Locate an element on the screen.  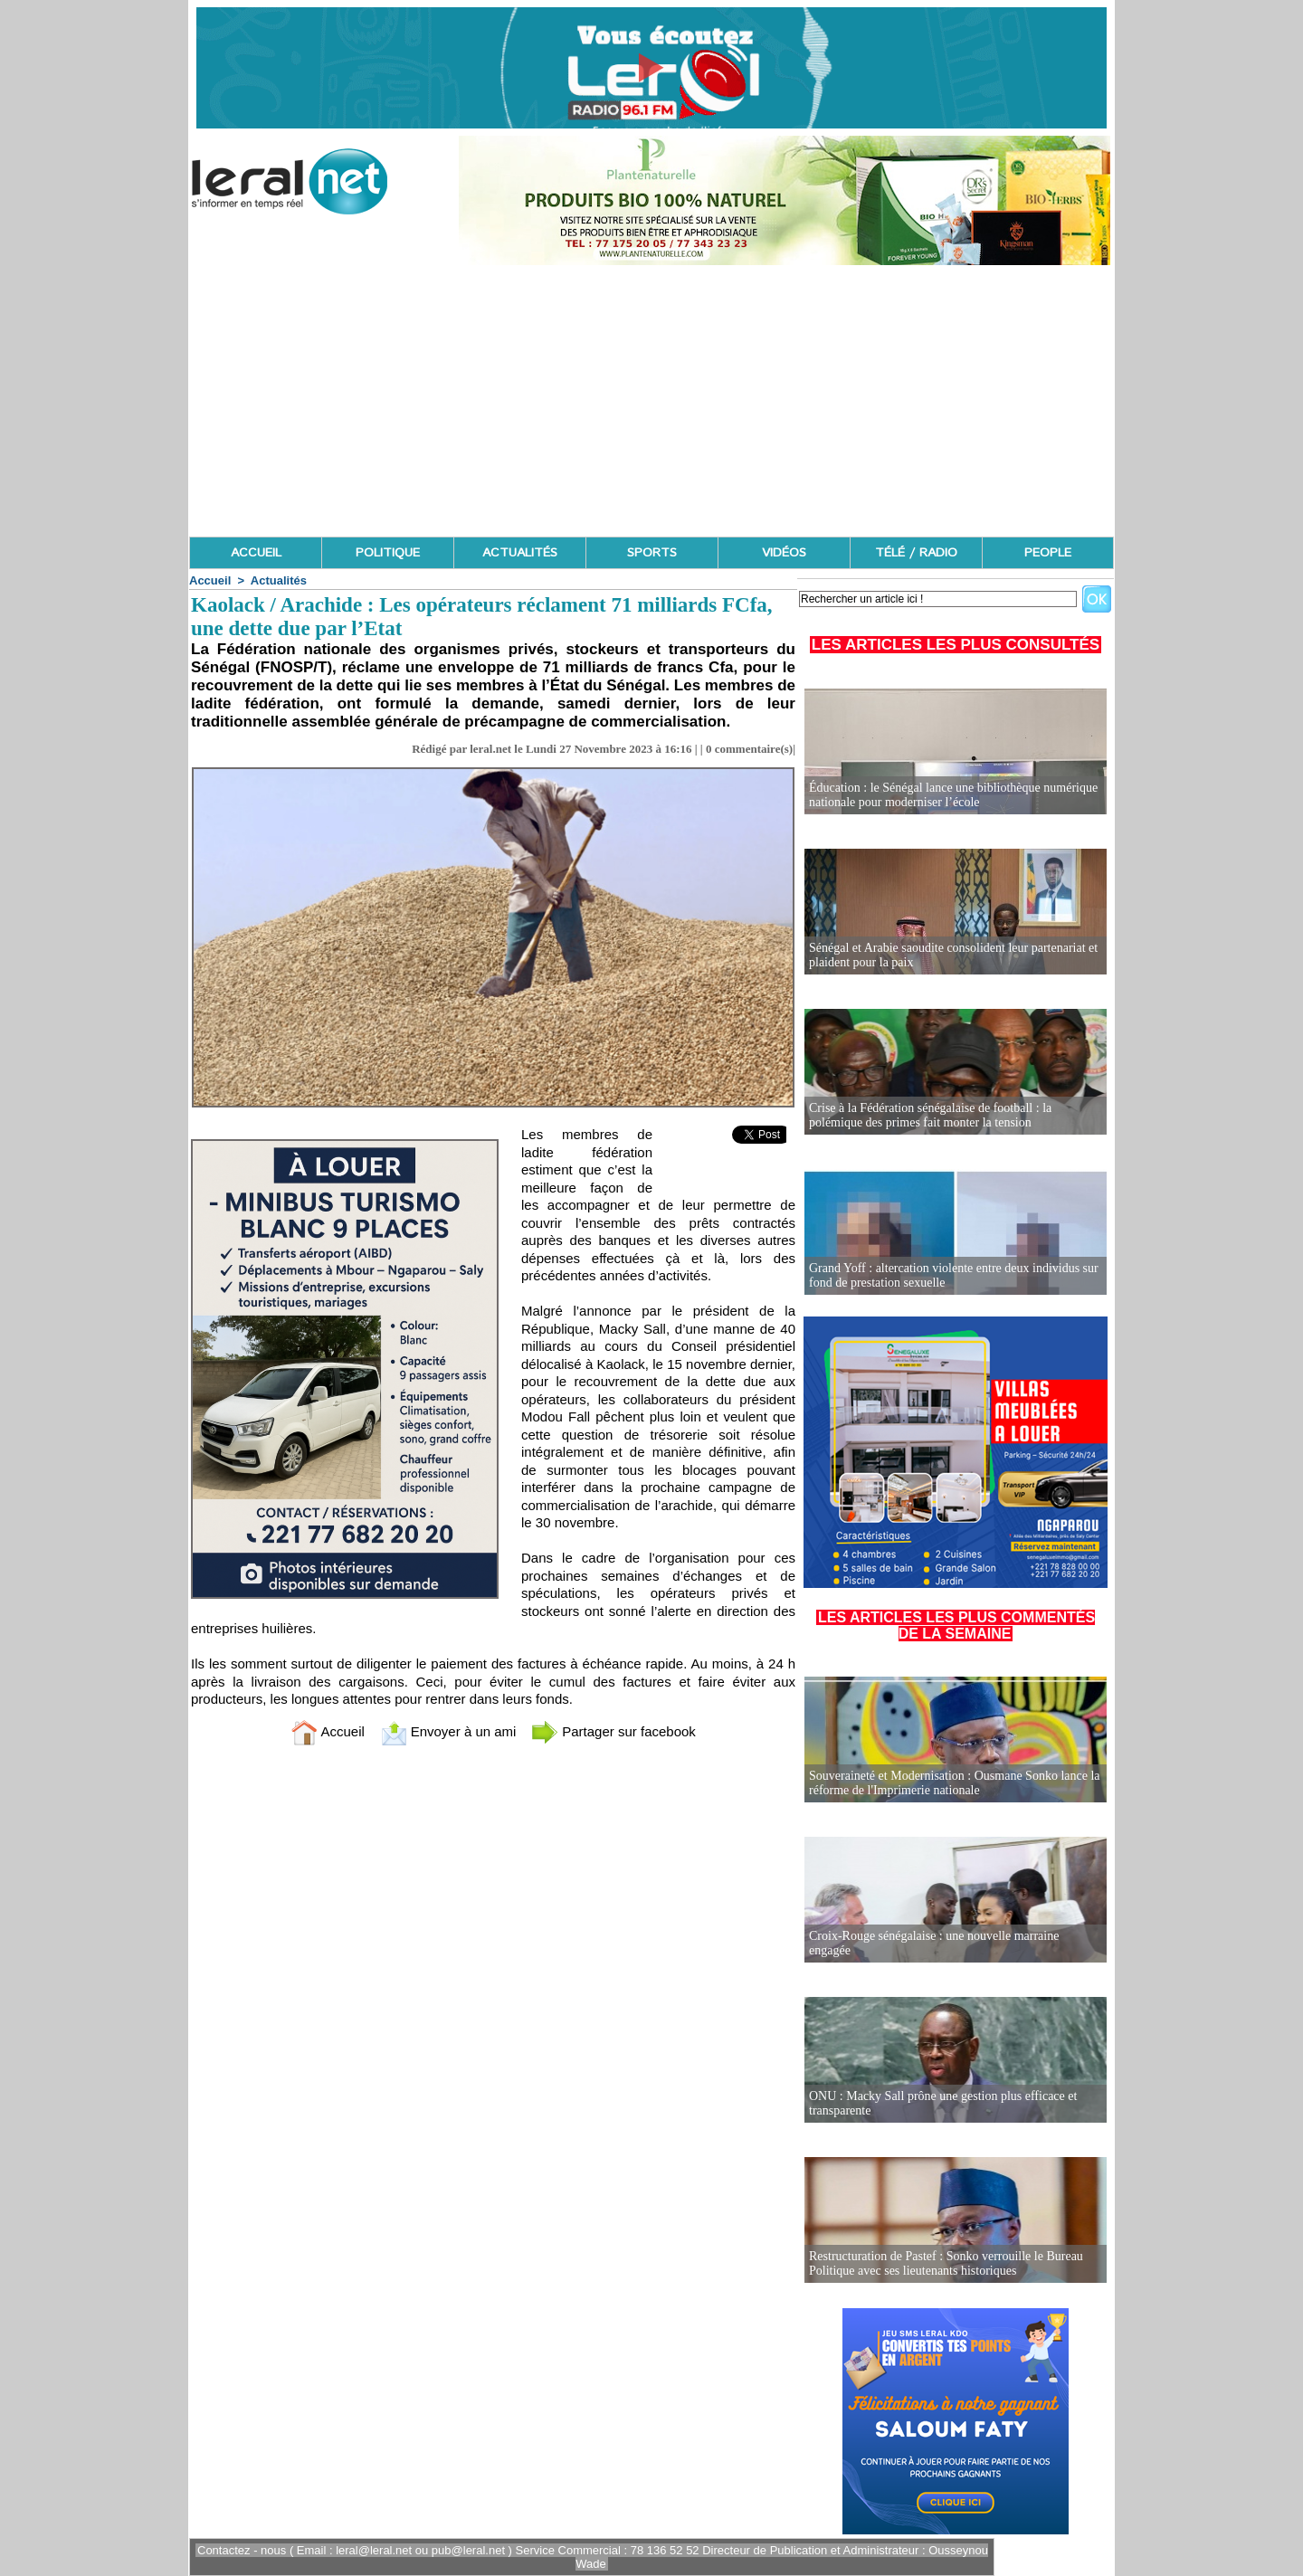
Restructuration de Pastef : Sonko verrouille le Bureau Politique avec ses lieutenants historiques is located at coordinates (946, 2263).